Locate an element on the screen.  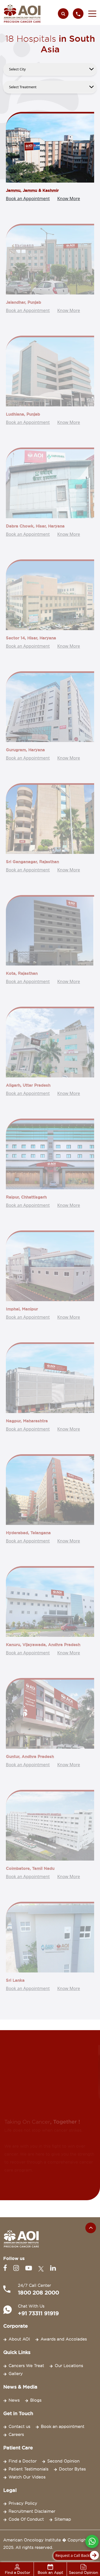
[Instagram] is located at coordinates (17, 2268).